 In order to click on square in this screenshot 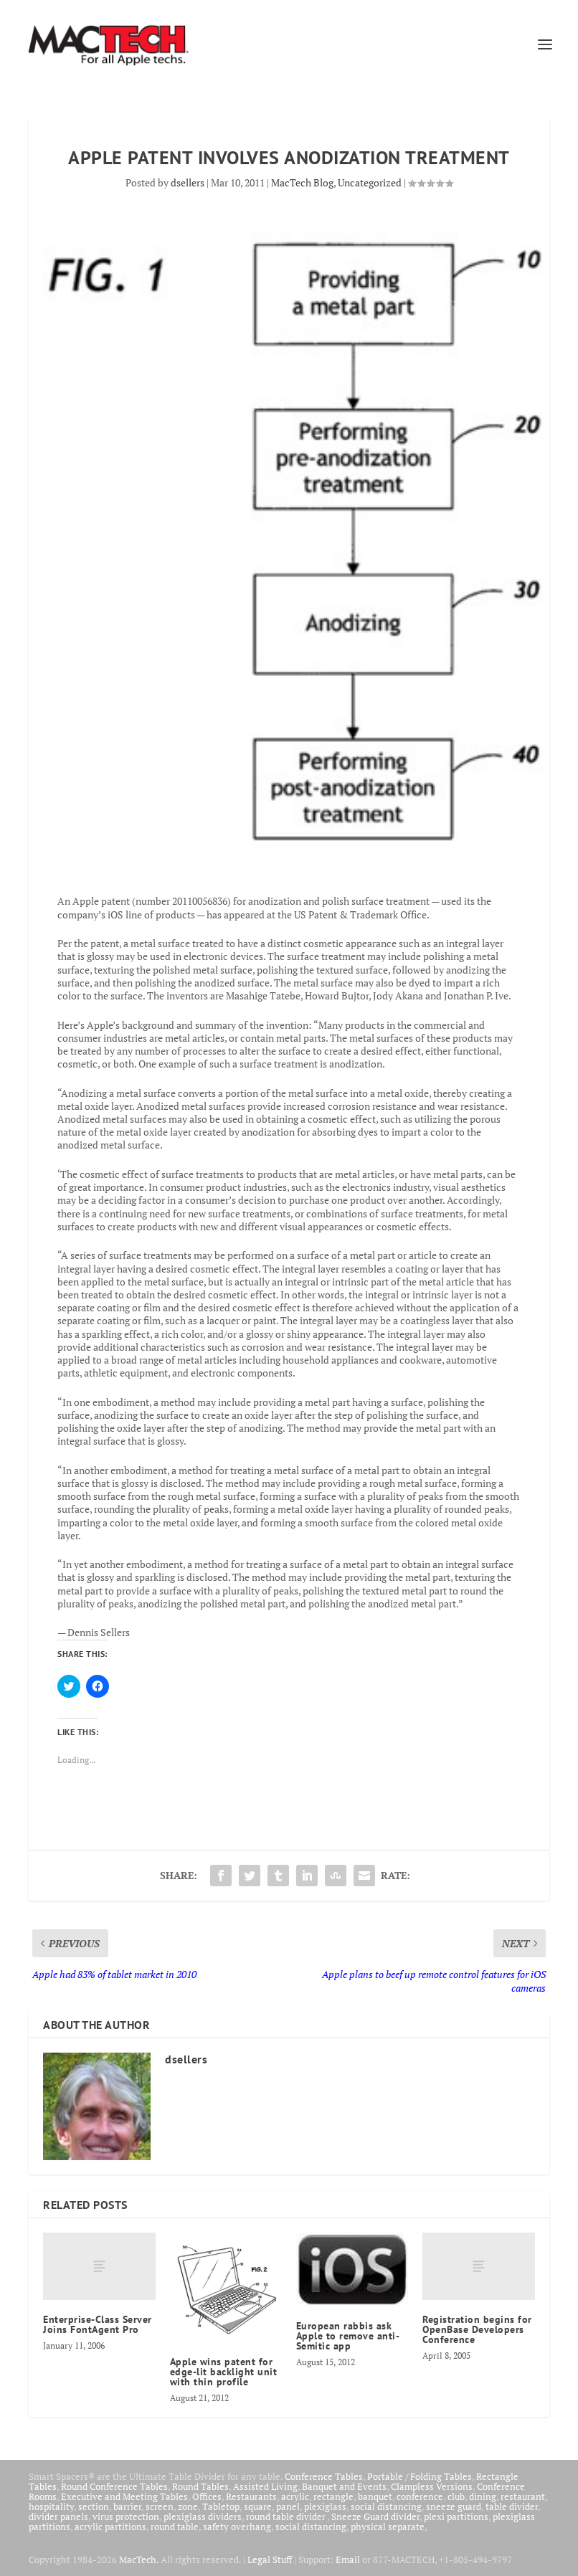, I will do `click(258, 2506)`.